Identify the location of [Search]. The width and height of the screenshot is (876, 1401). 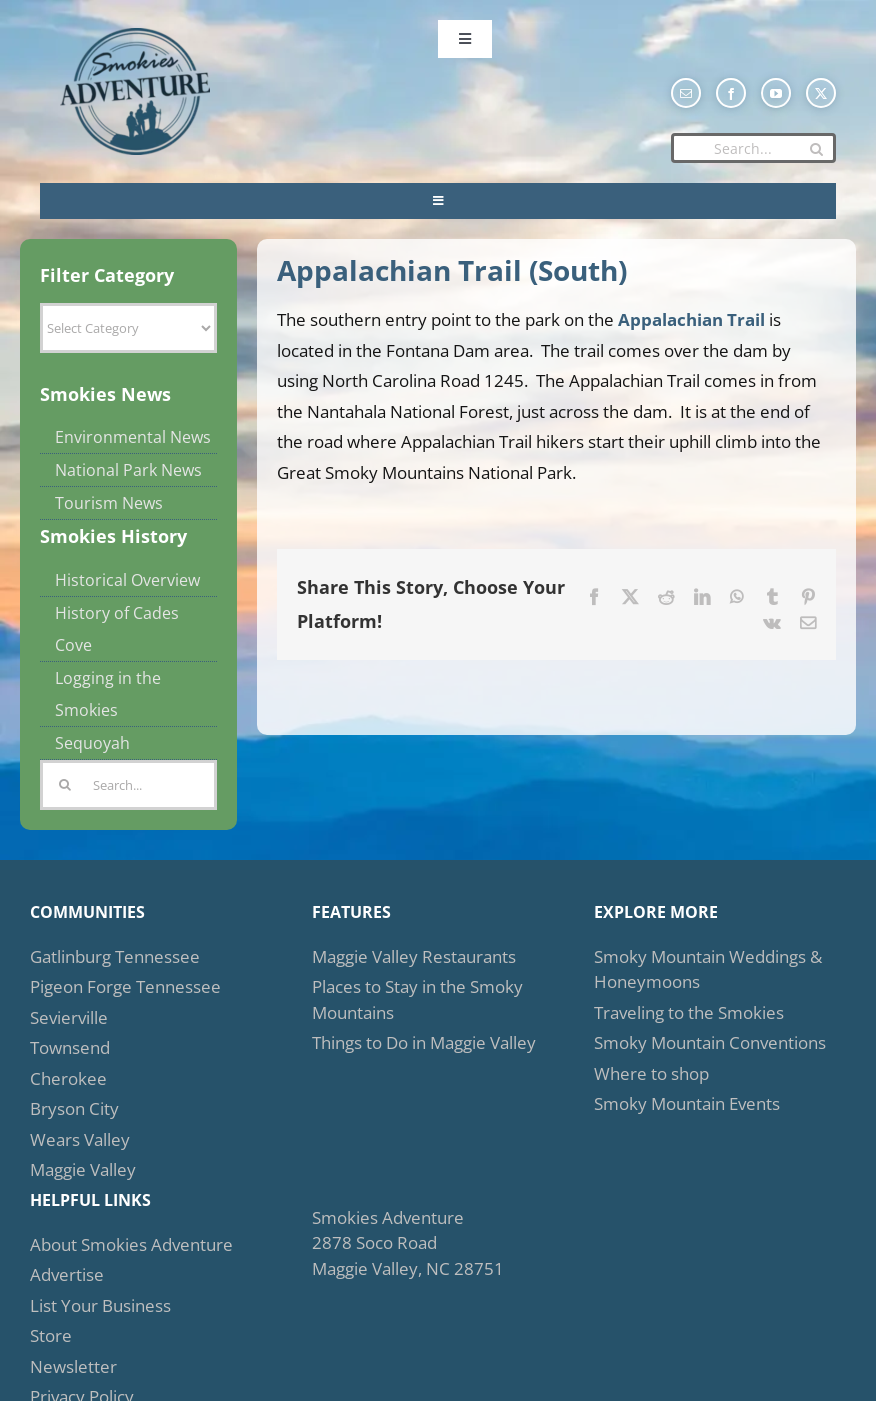
(816, 149).